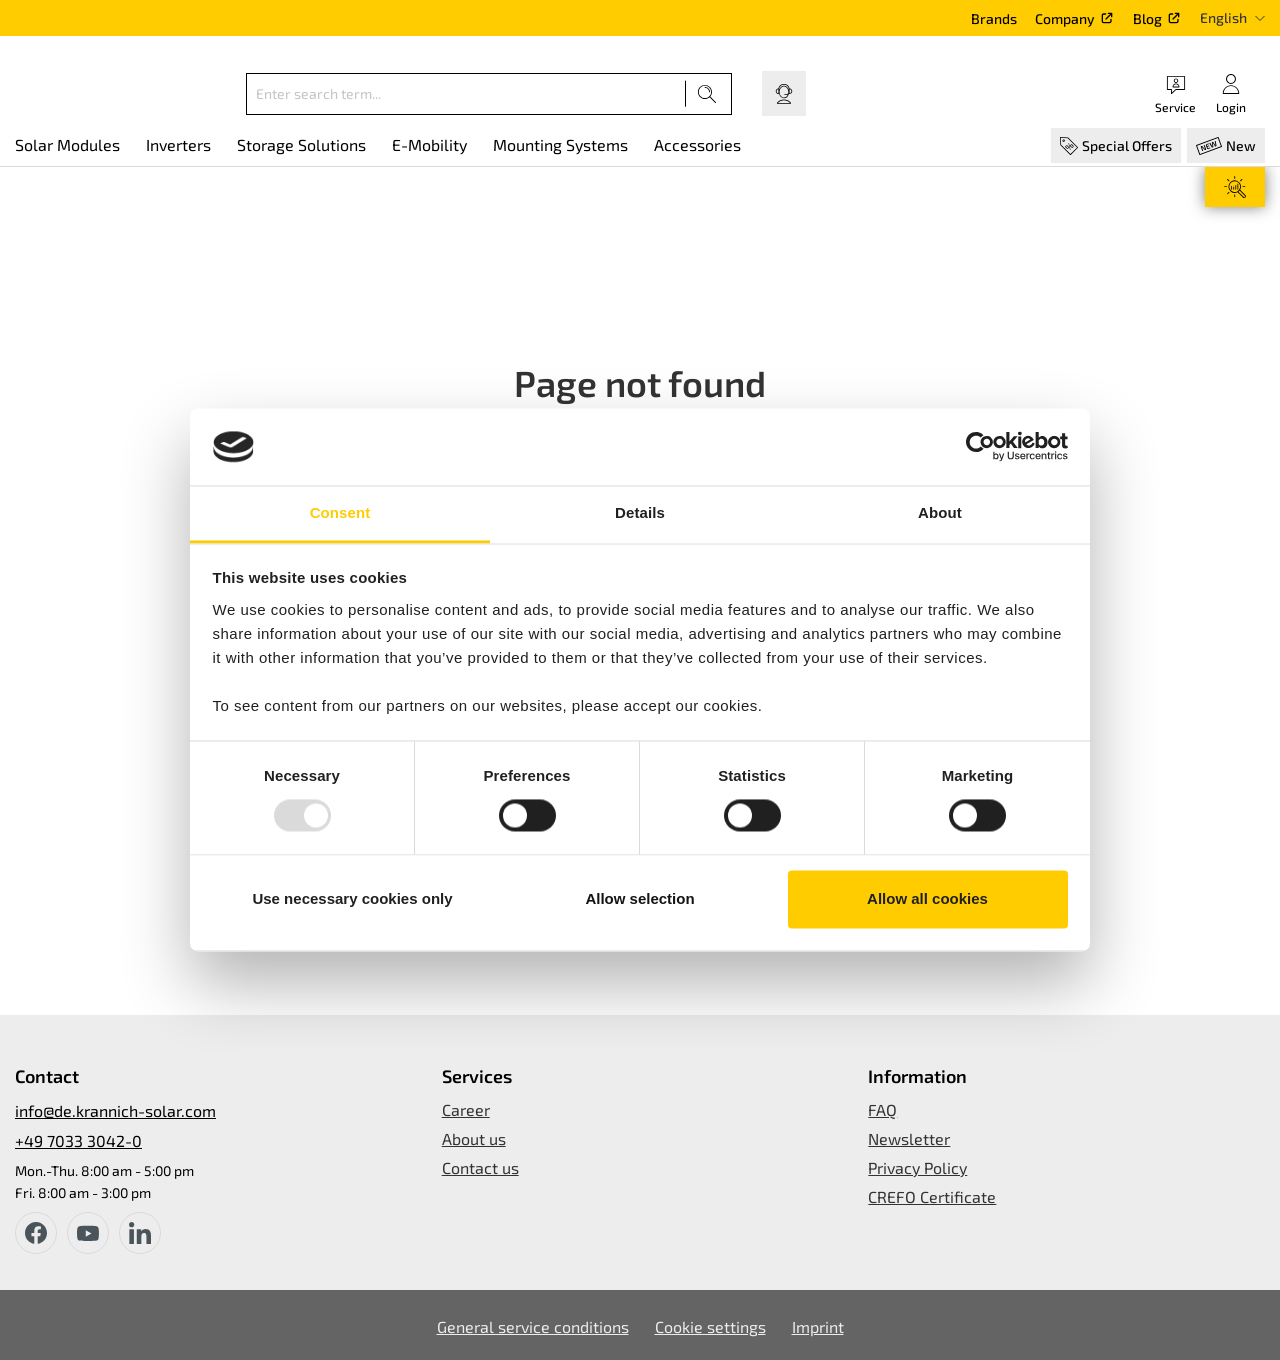 This screenshot has height=1360, width=1280. Describe the element at coordinates (36, 1233) in the screenshot. I see `[facebook]` at that location.